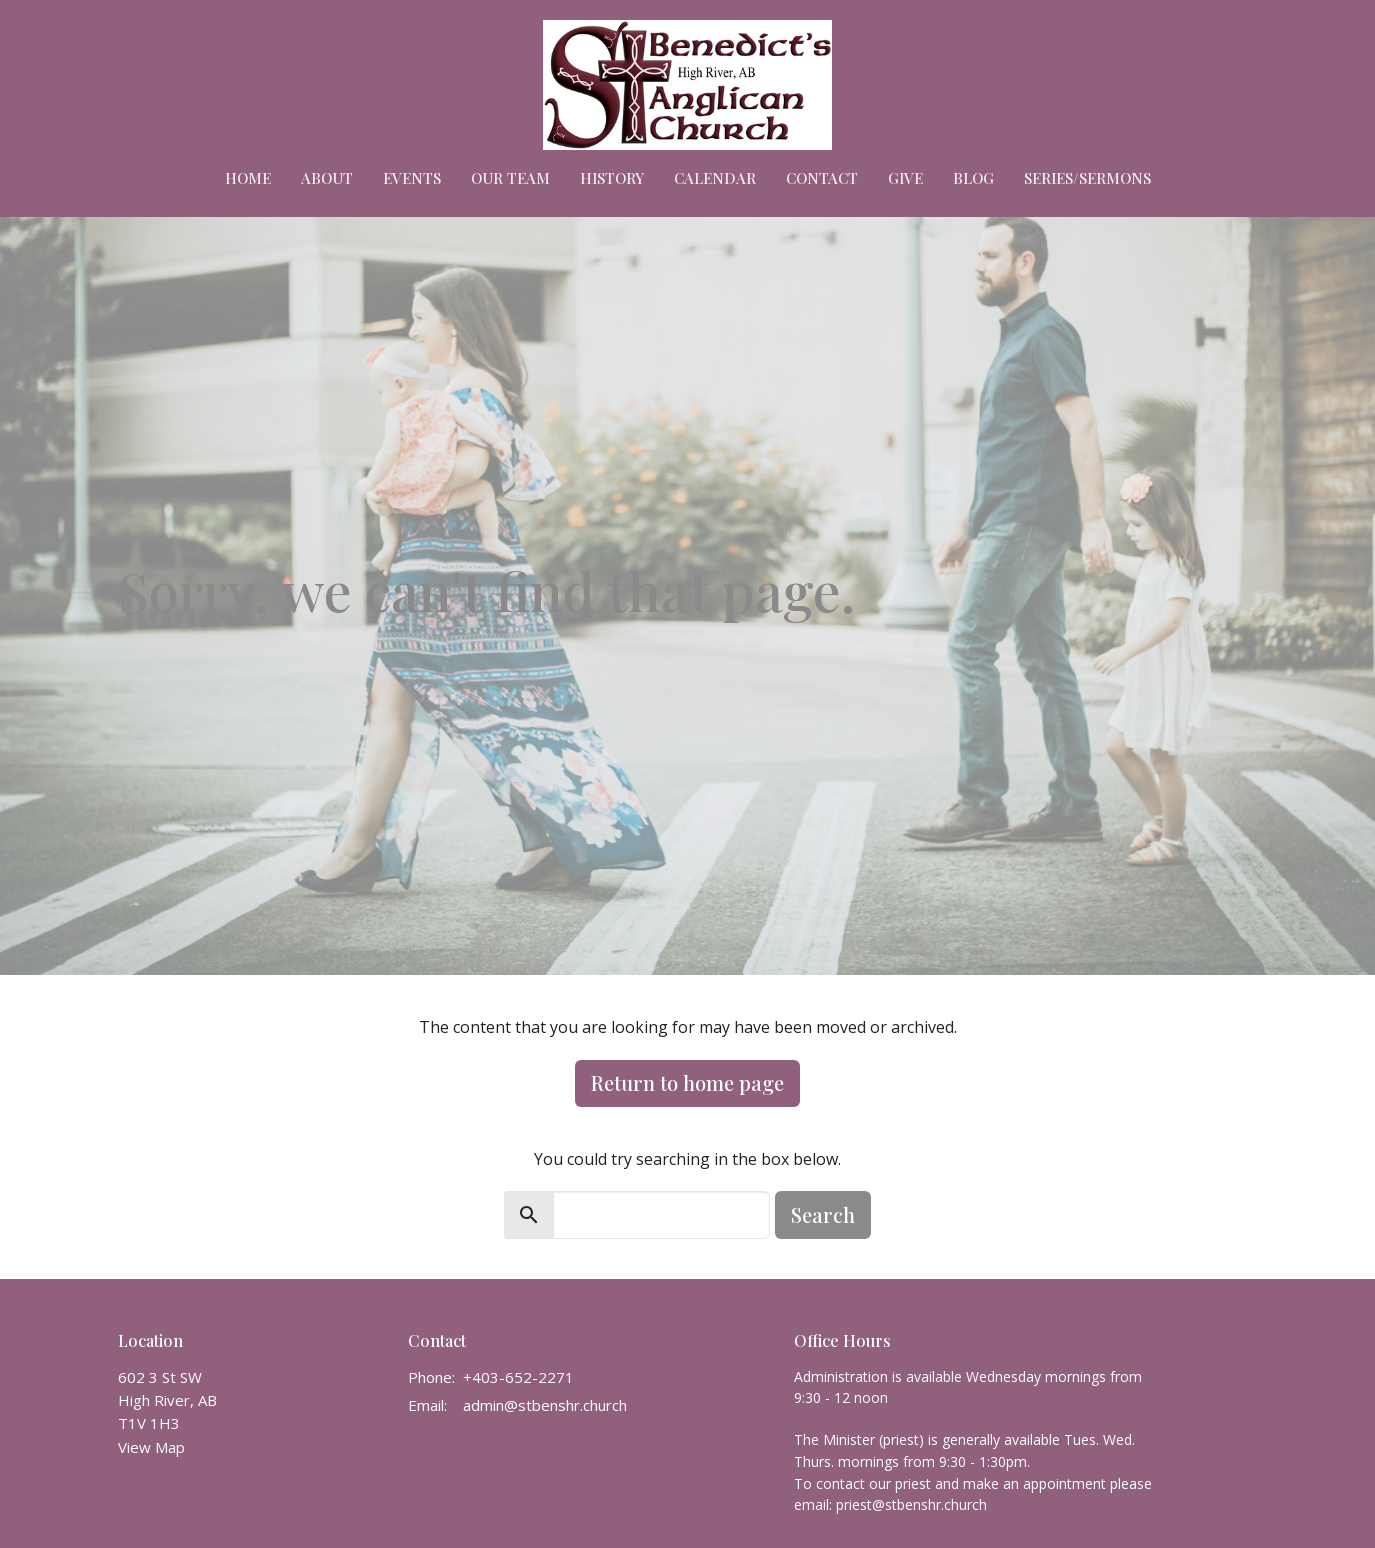 Image resolution: width=1375 pixels, height=1548 pixels. I want to click on Events, so click(412, 178).